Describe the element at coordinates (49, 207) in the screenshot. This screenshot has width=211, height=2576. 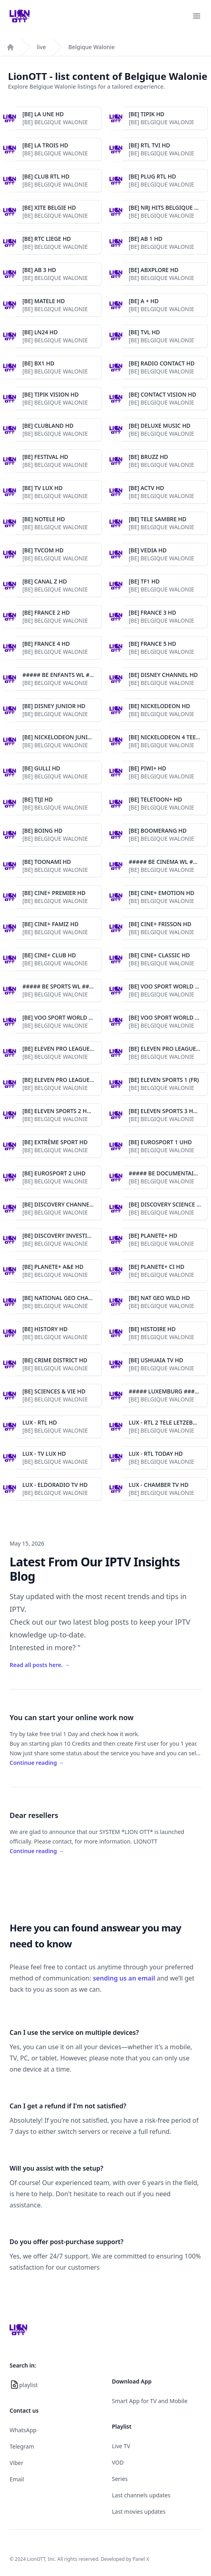
I see `[BE] XITE BELGIE HD` at that location.